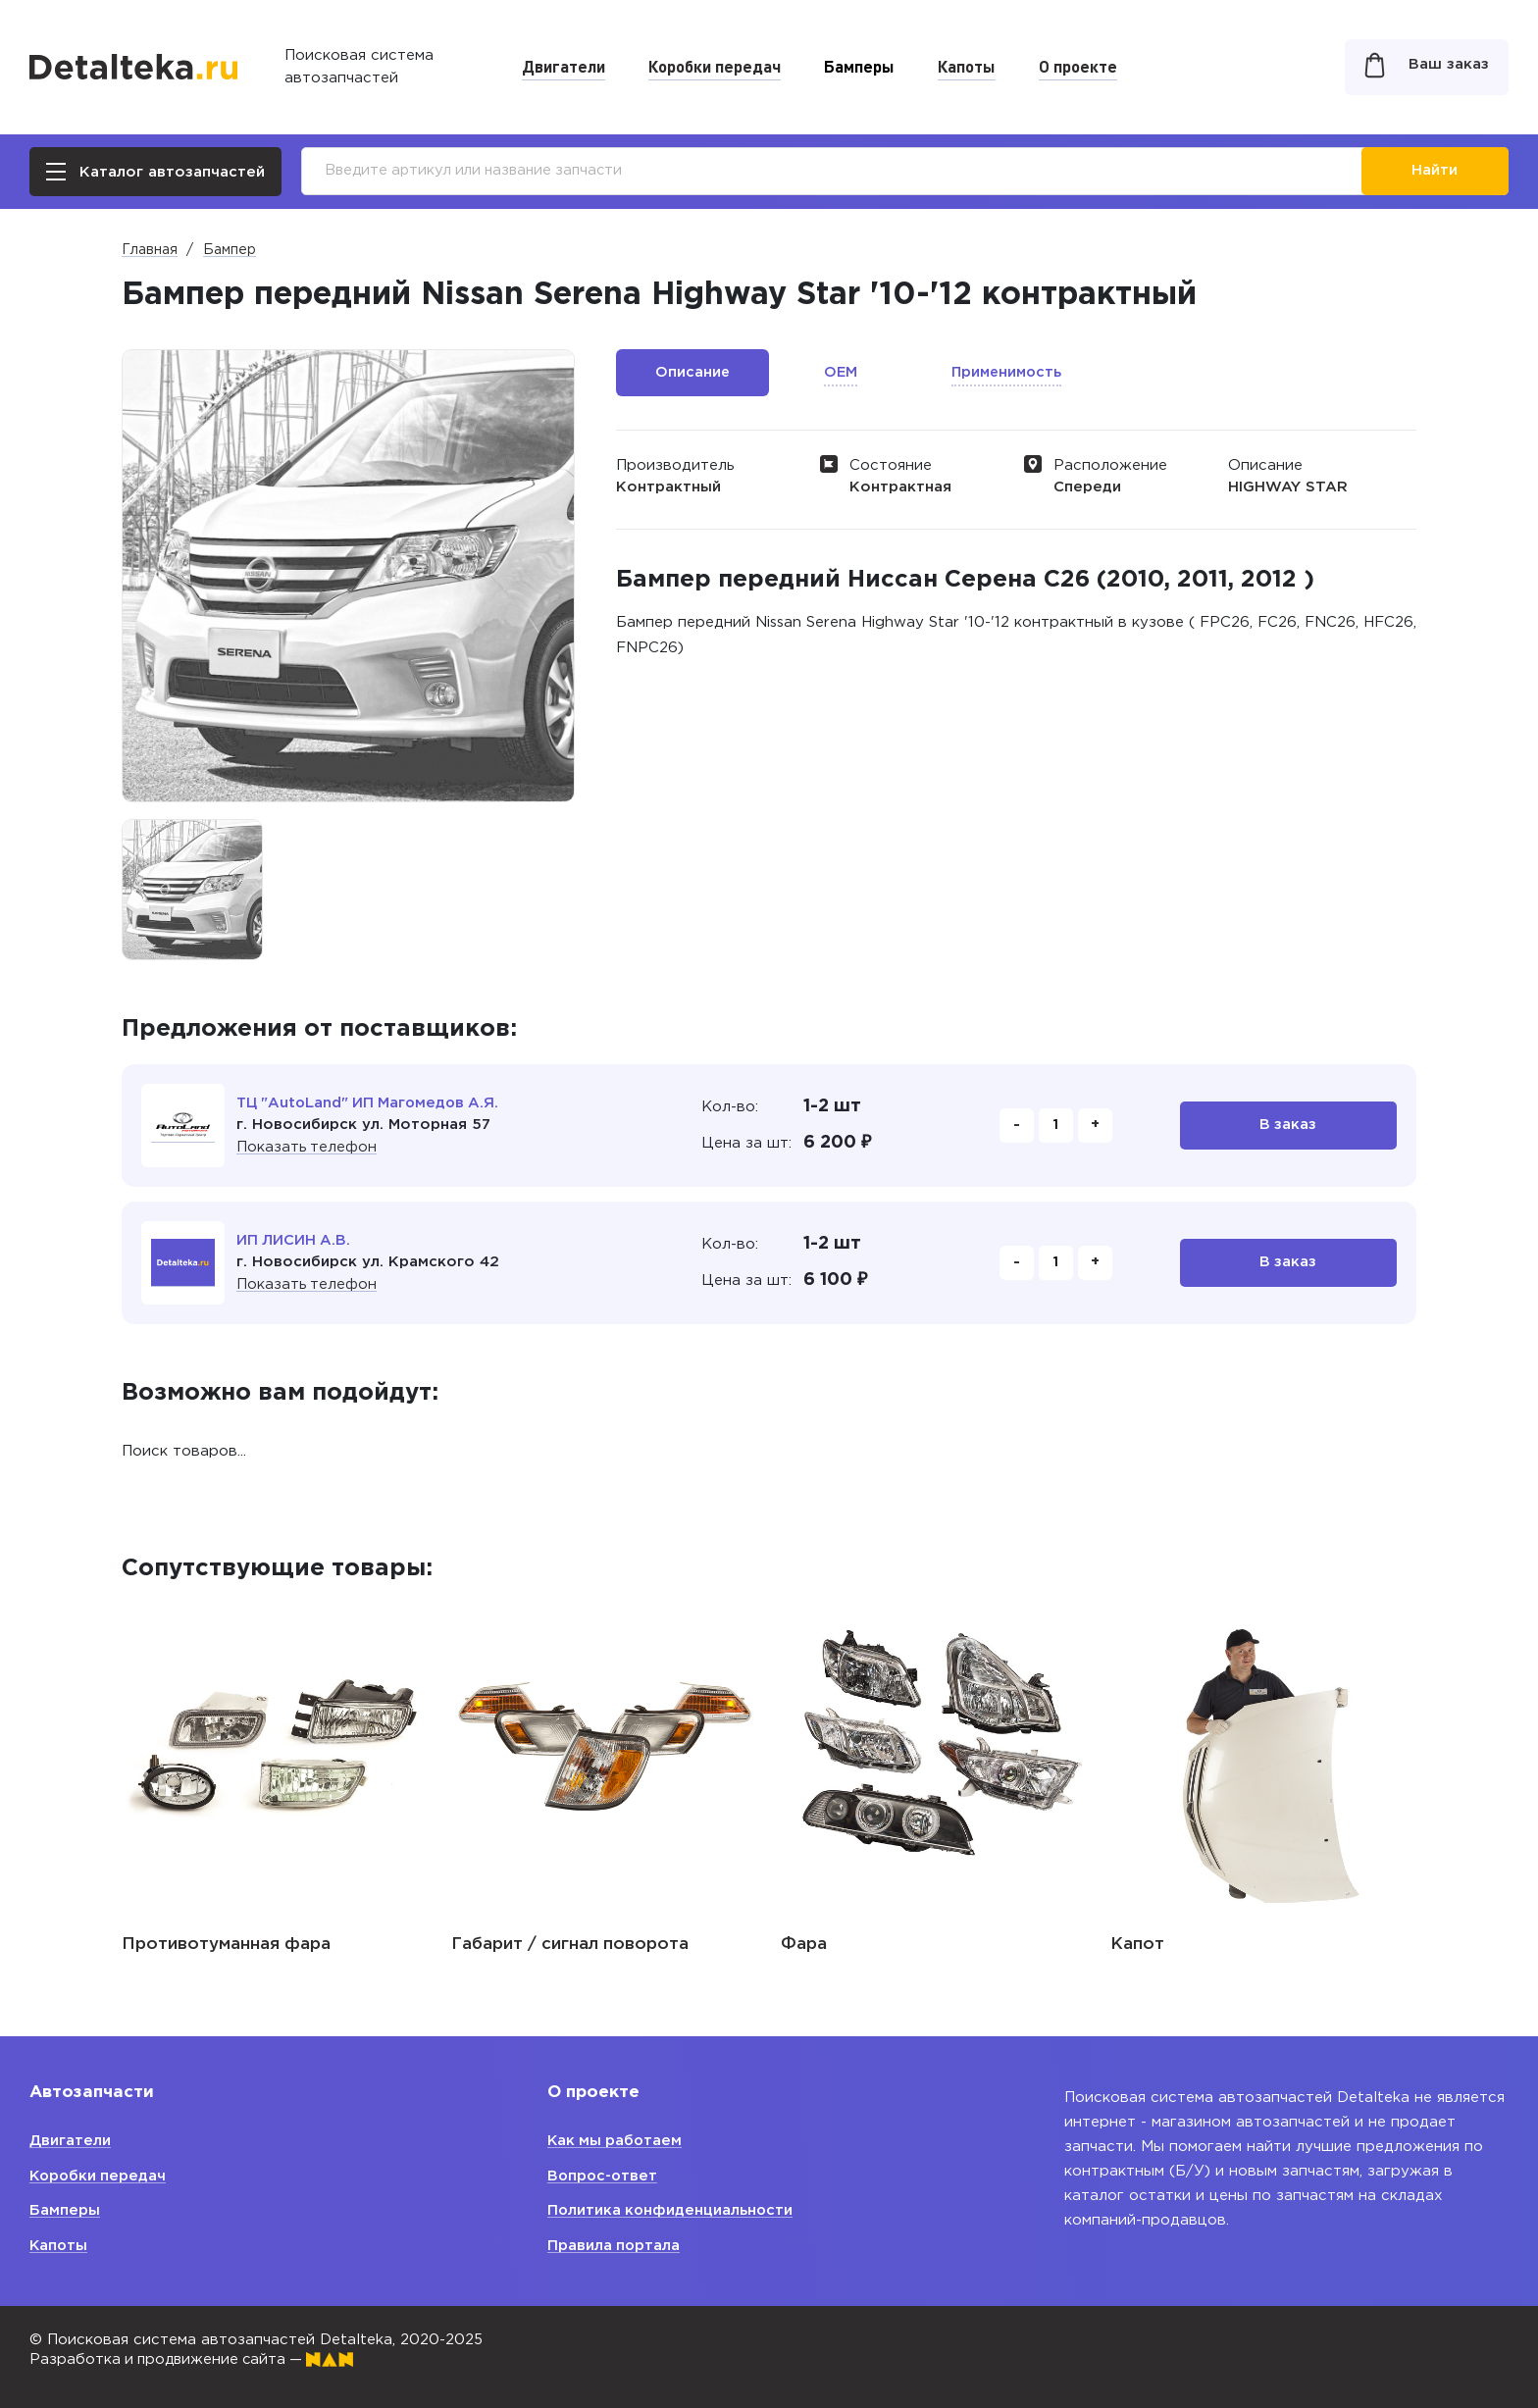 This screenshot has height=2408, width=1538. I want to click on Правила портала, so click(614, 2245).